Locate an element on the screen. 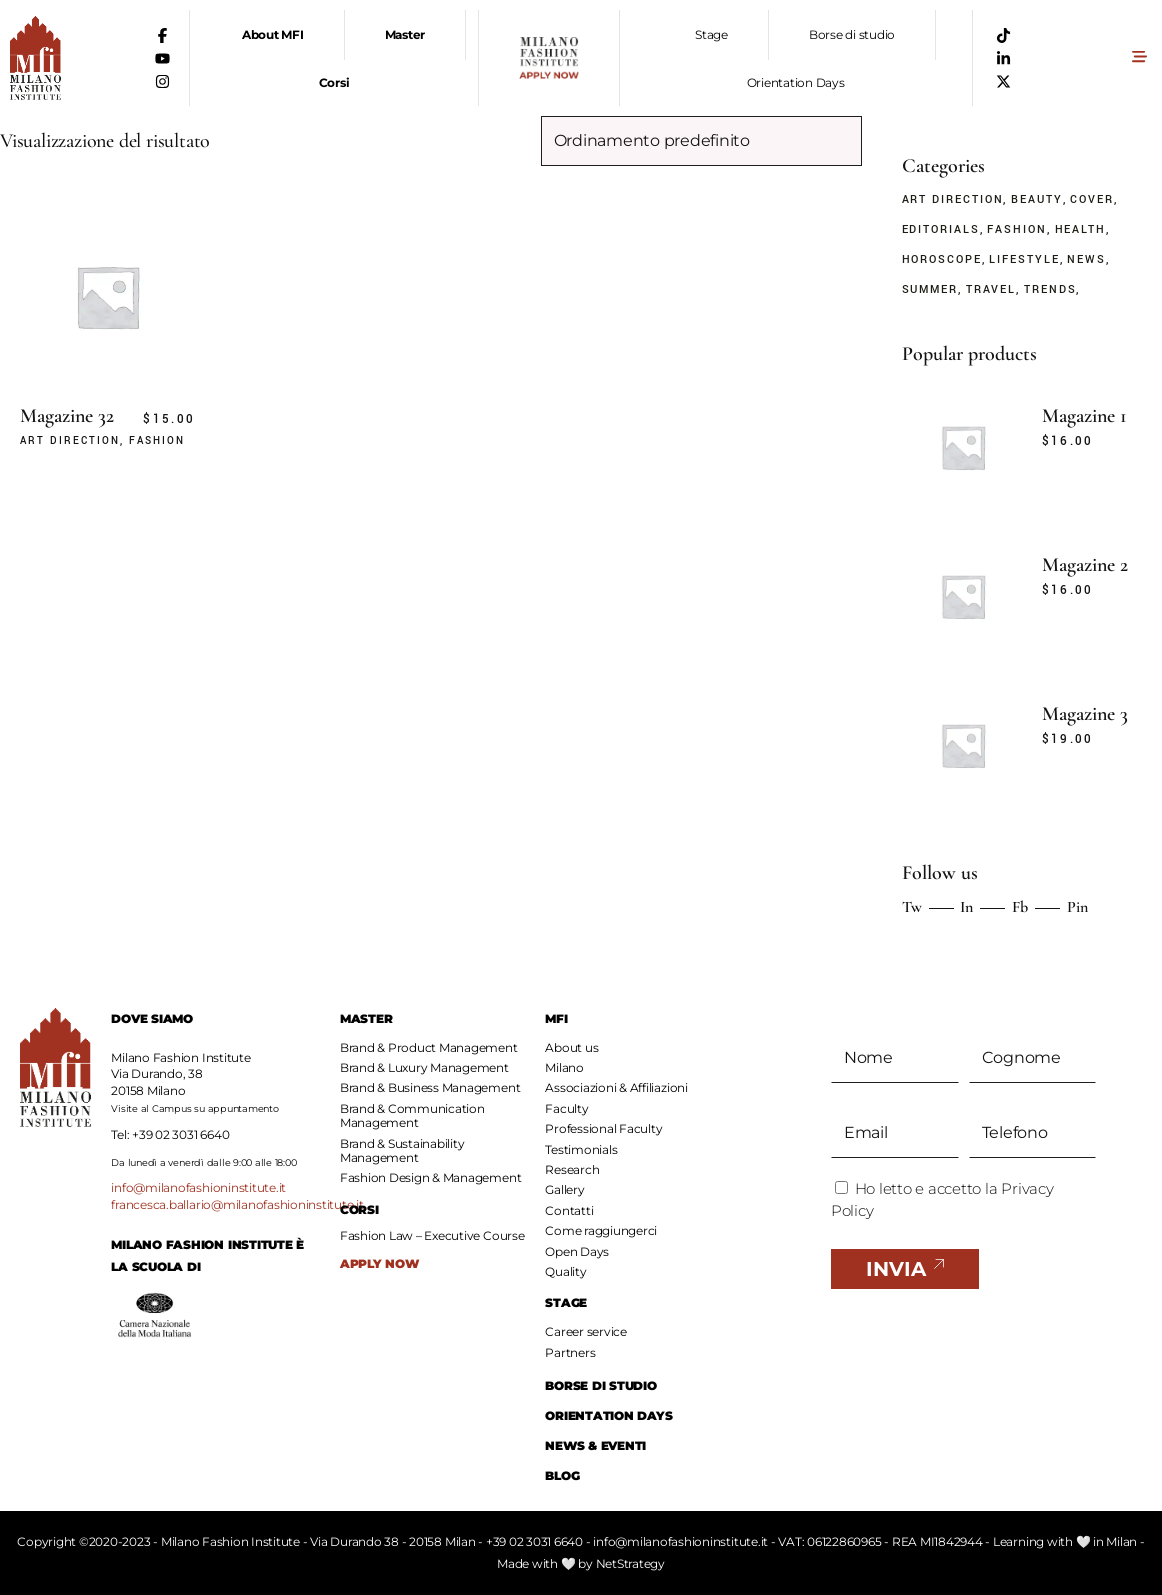  Fashion Design & Management is located at coordinates (431, 1177).